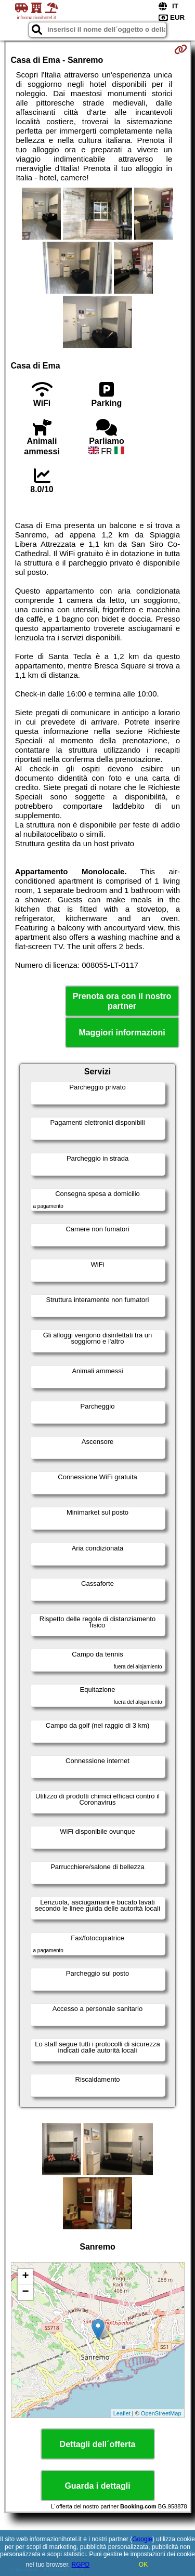 The height and width of the screenshot is (2576, 195). What do you see at coordinates (122, 1032) in the screenshot?
I see `Maggiori informazioni` at bounding box center [122, 1032].